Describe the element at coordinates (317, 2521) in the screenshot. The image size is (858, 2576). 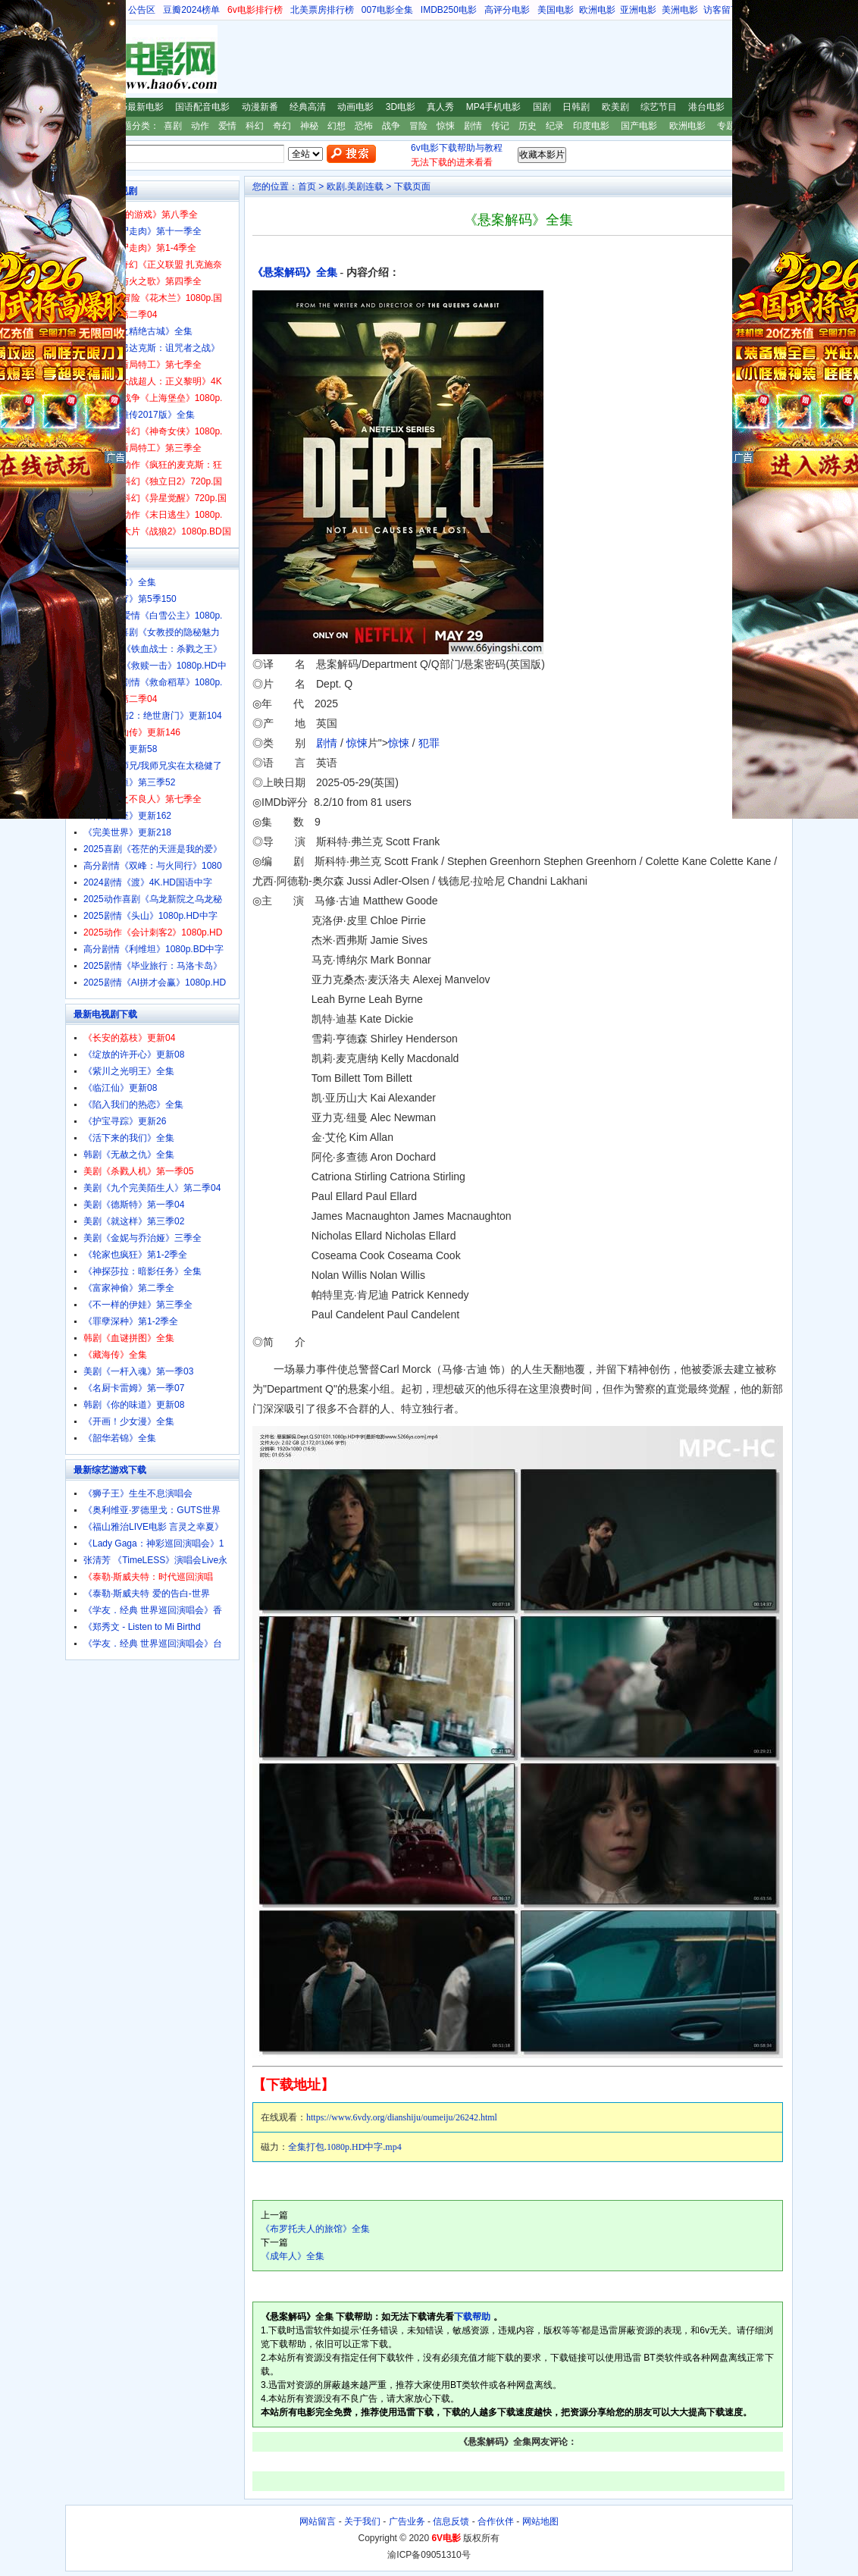
I see `网站留言` at that location.